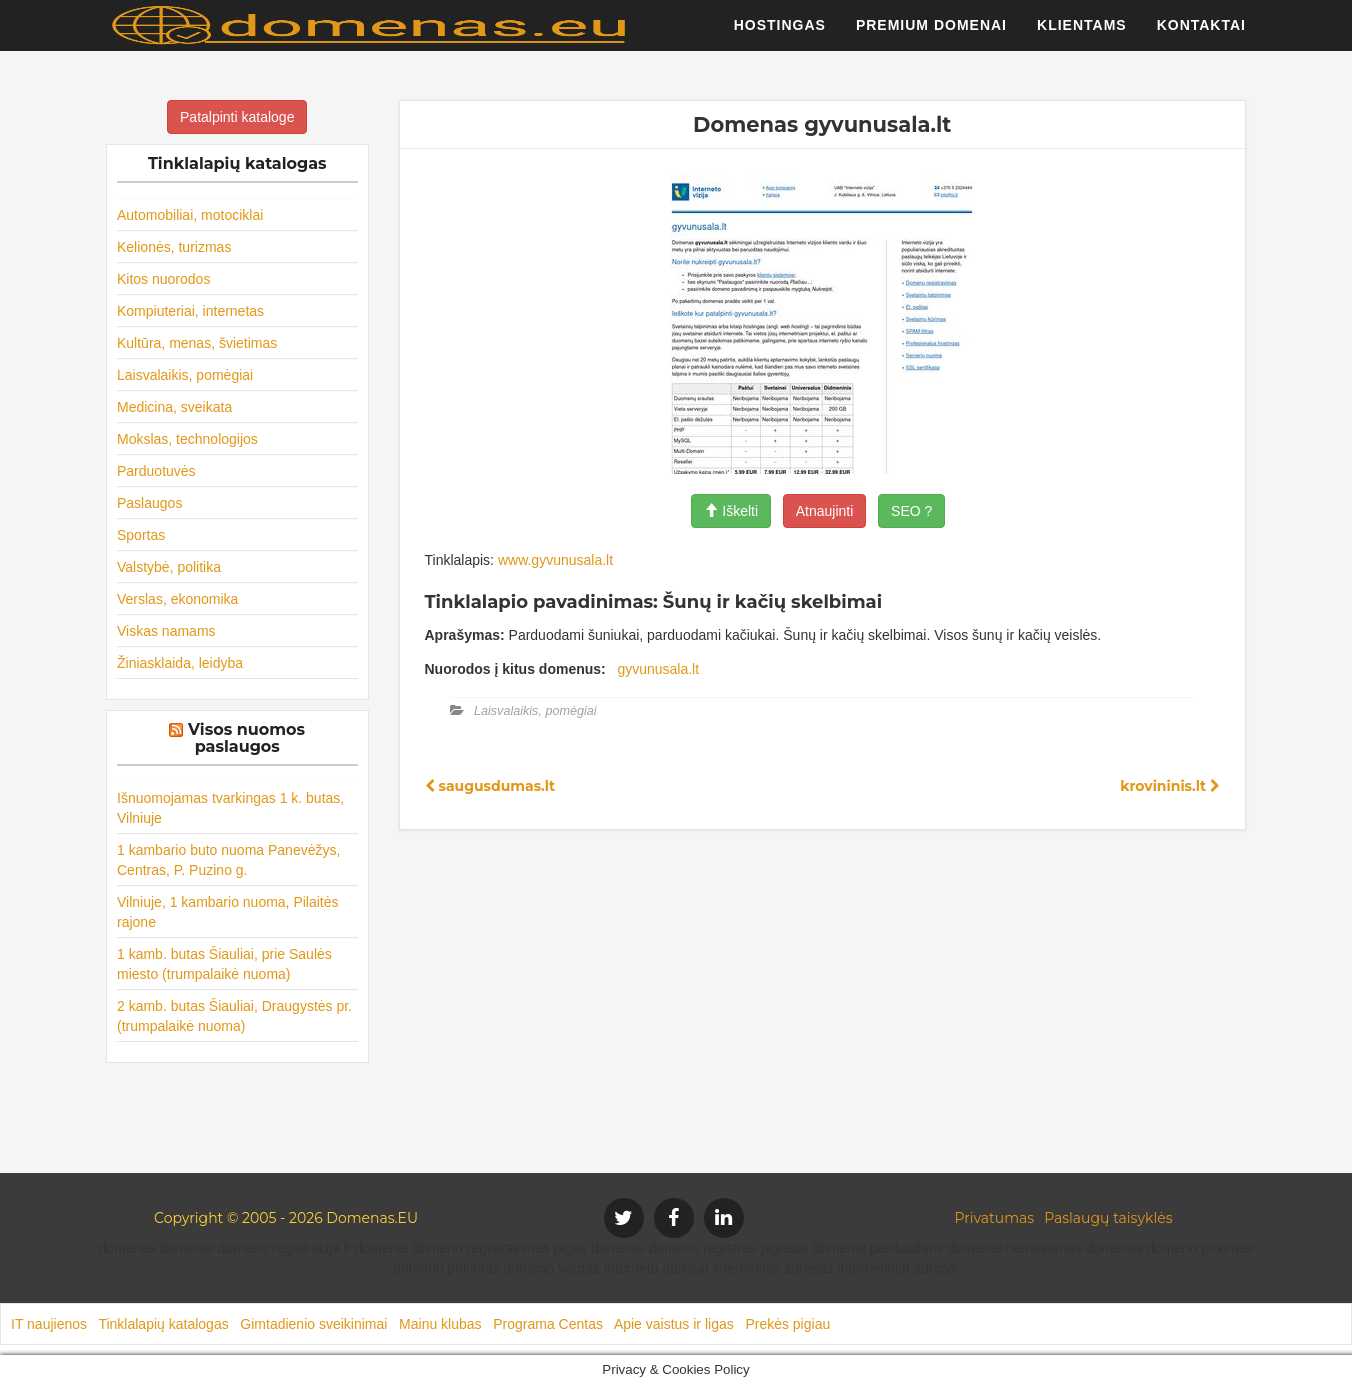 The height and width of the screenshot is (1384, 1352). Describe the element at coordinates (190, 311) in the screenshot. I see `Kompiuteriai, internetas` at that location.